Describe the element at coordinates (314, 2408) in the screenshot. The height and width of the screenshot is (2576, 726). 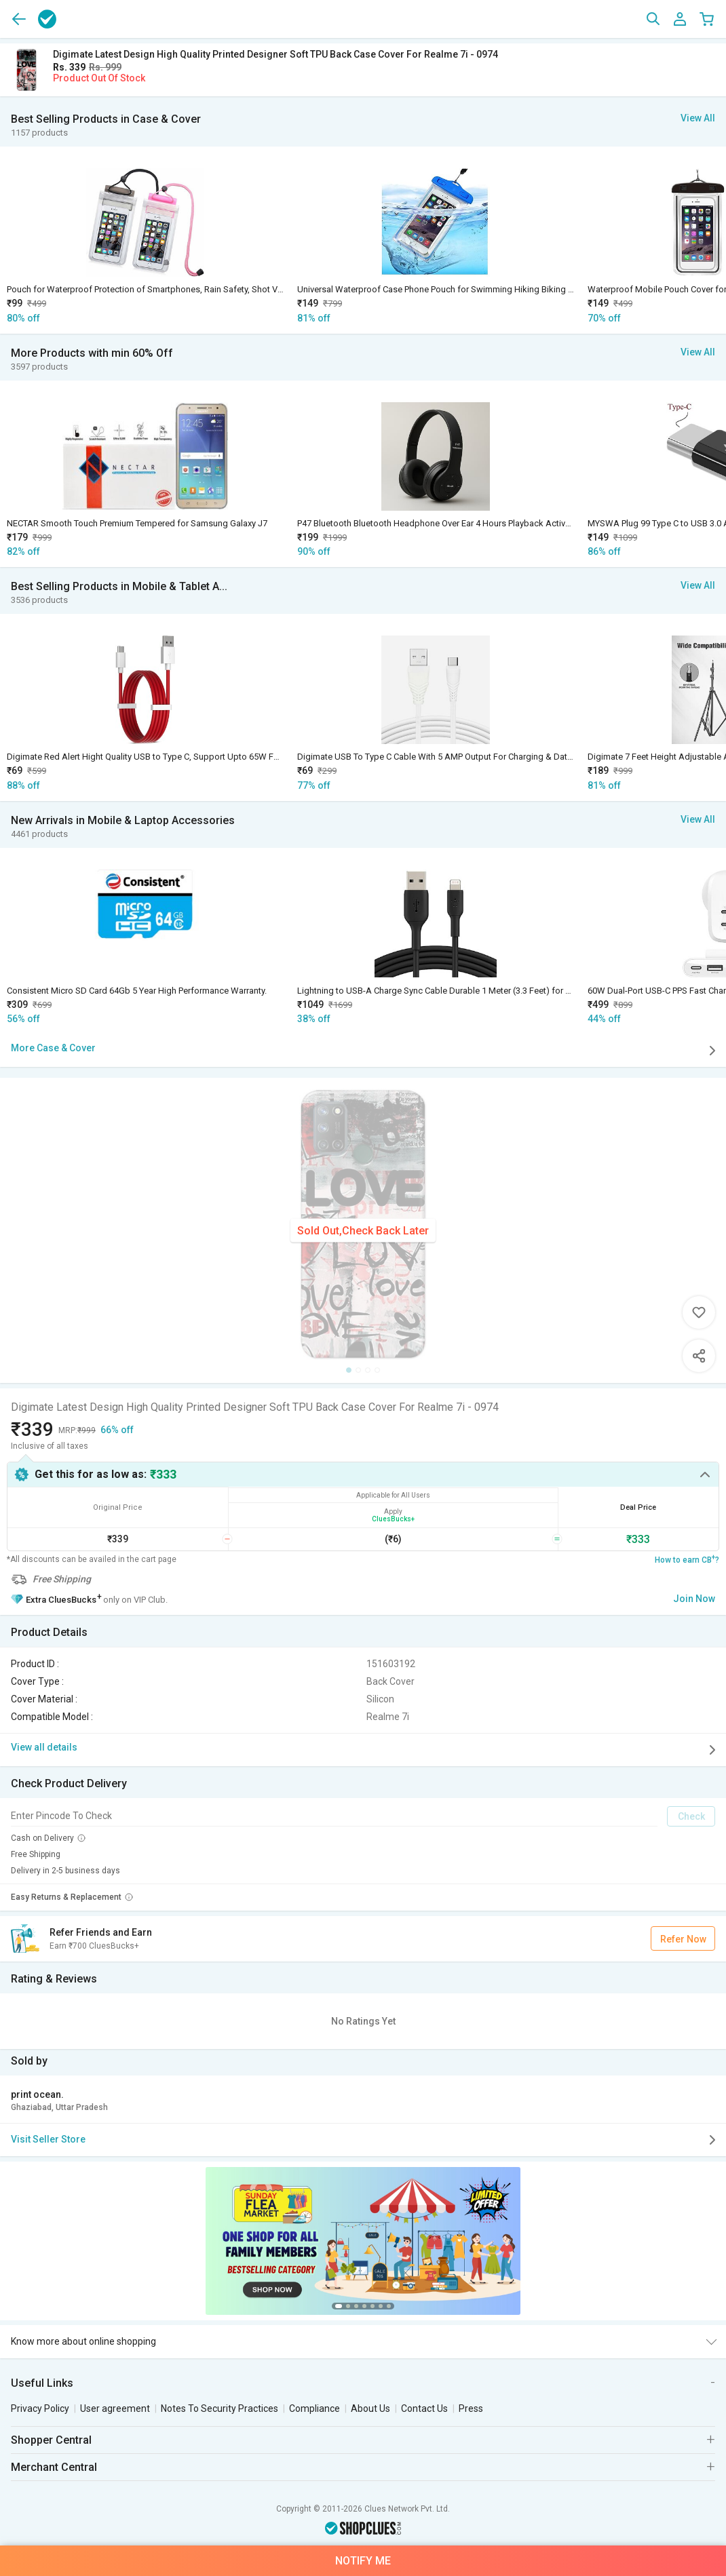
I see `Compliance` at that location.